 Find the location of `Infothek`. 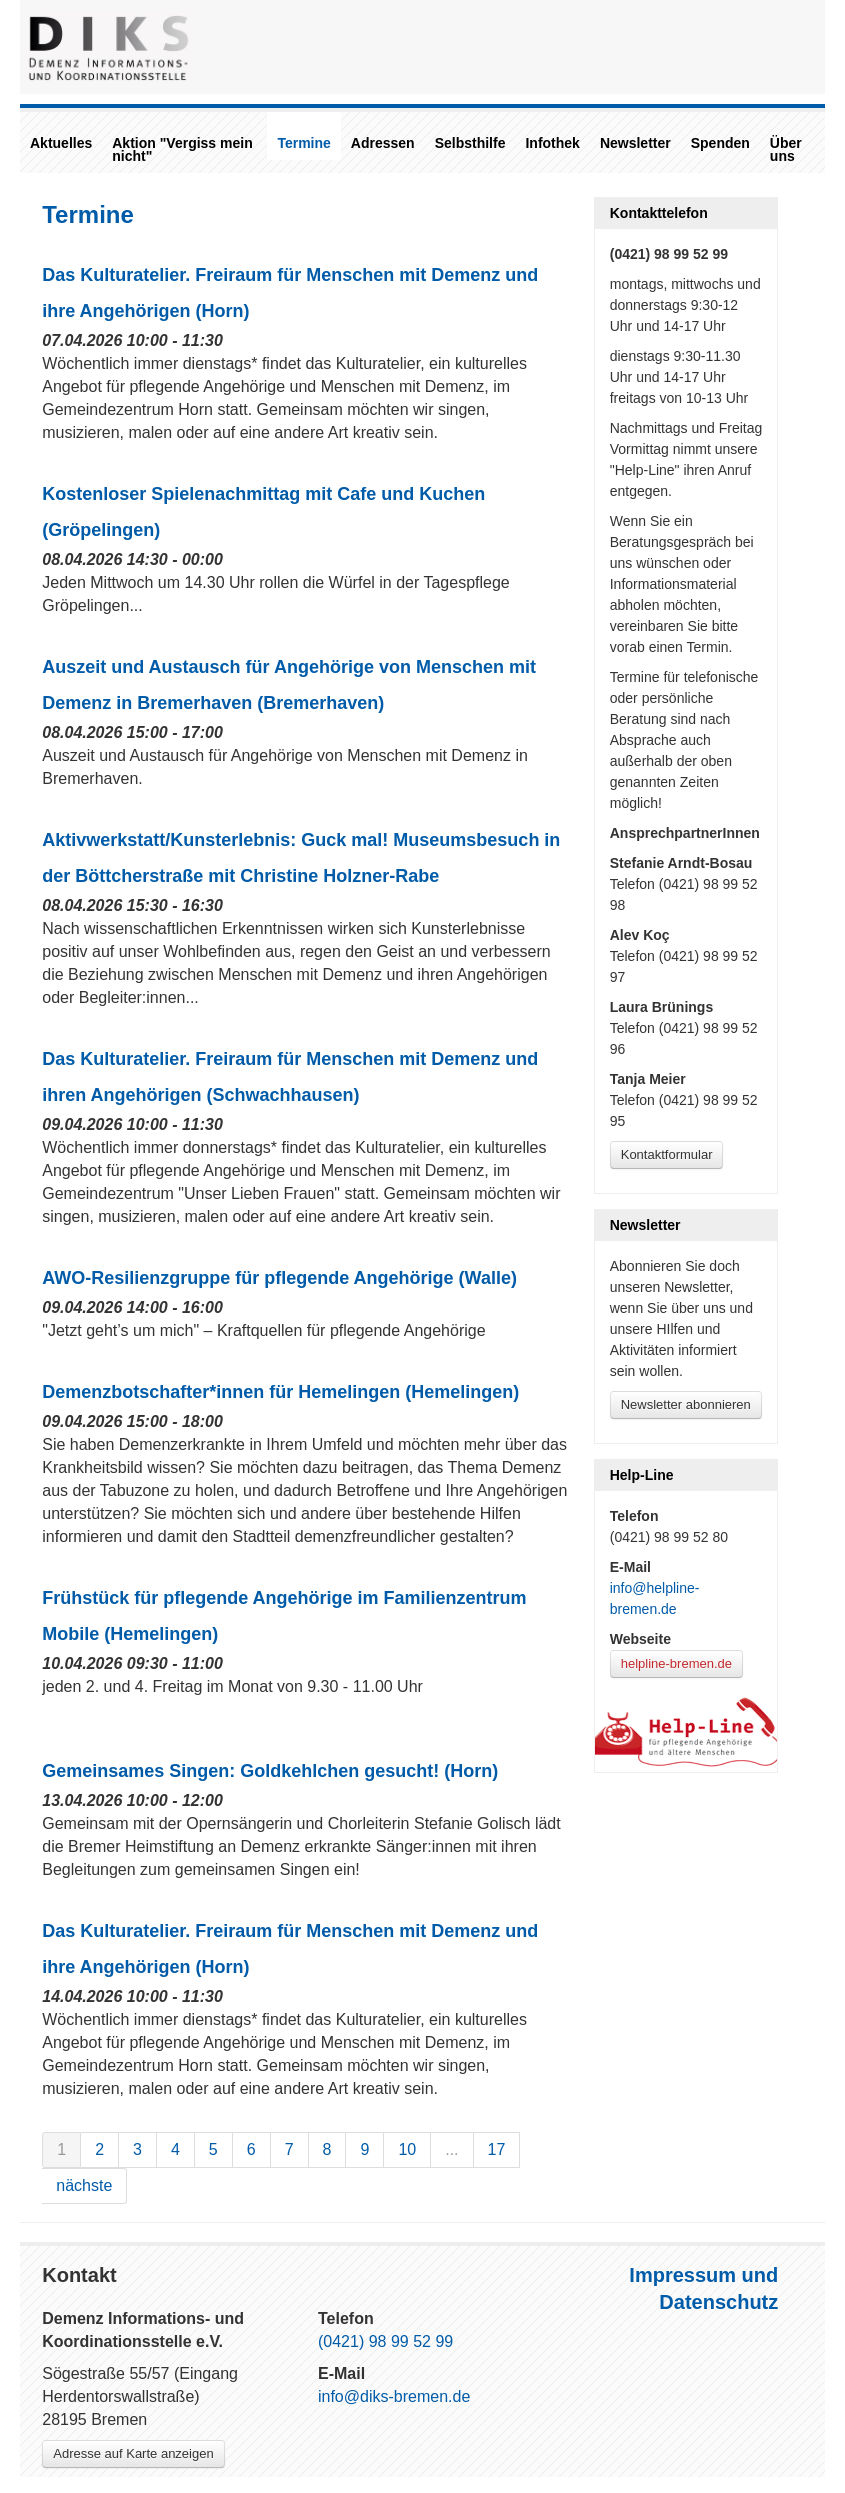

Infothek is located at coordinates (552, 143).